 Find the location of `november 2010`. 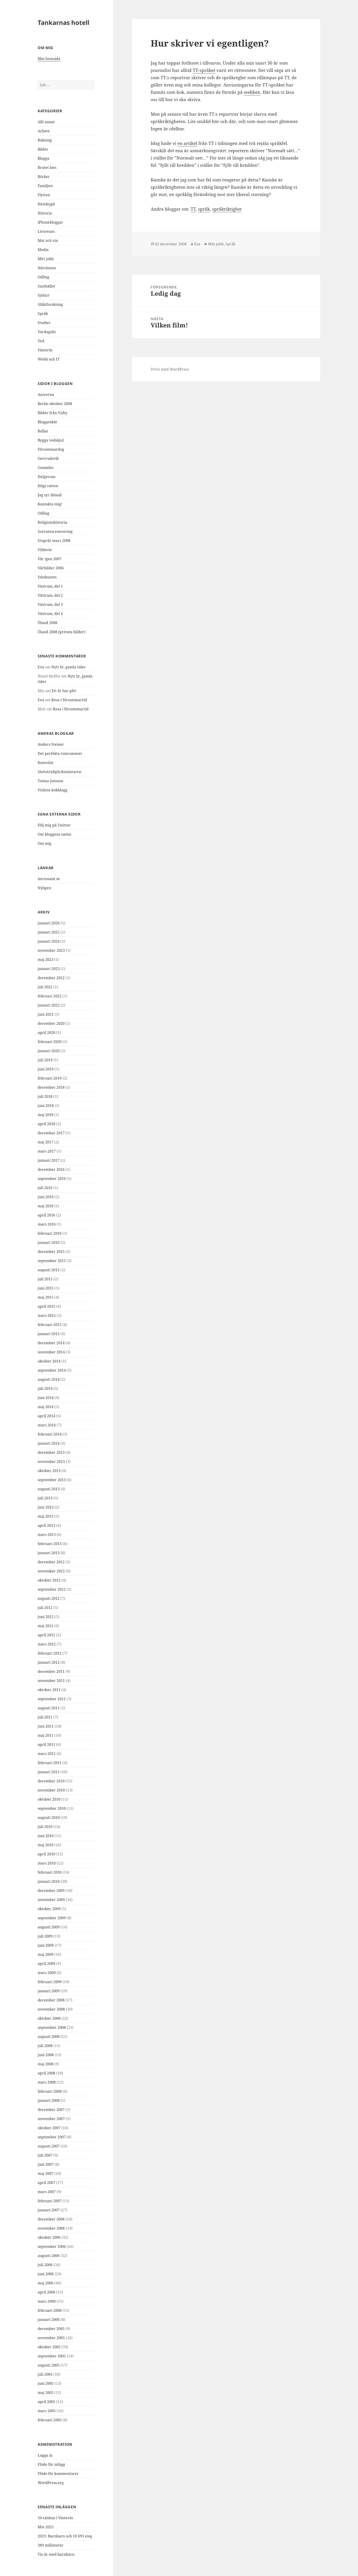

november 2010 is located at coordinates (51, 1790).